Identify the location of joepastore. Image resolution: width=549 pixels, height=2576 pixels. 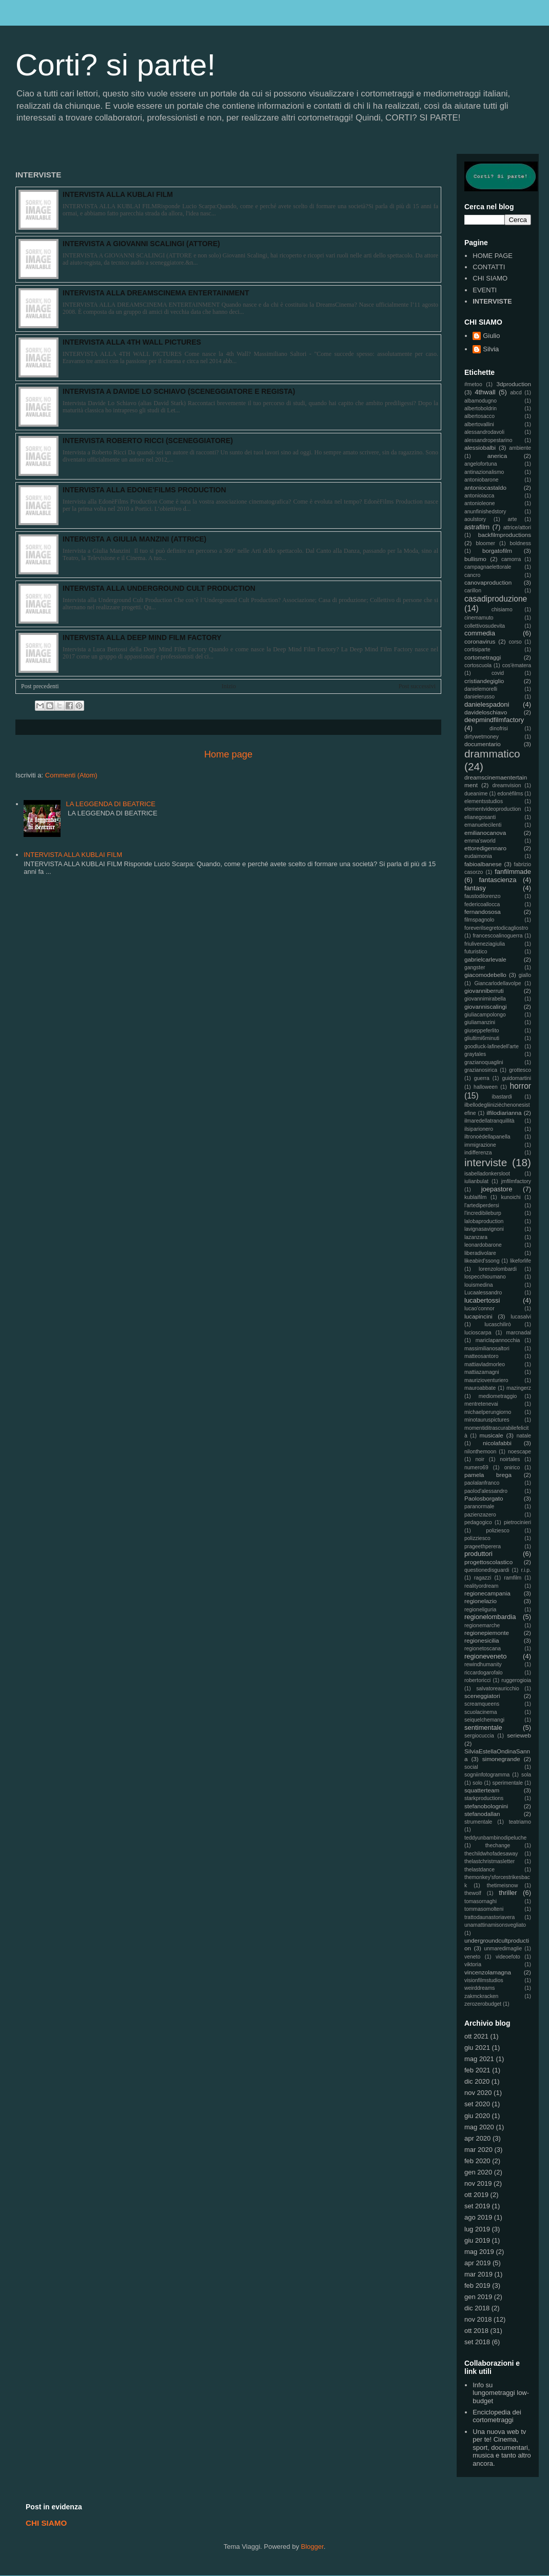
(497, 1189).